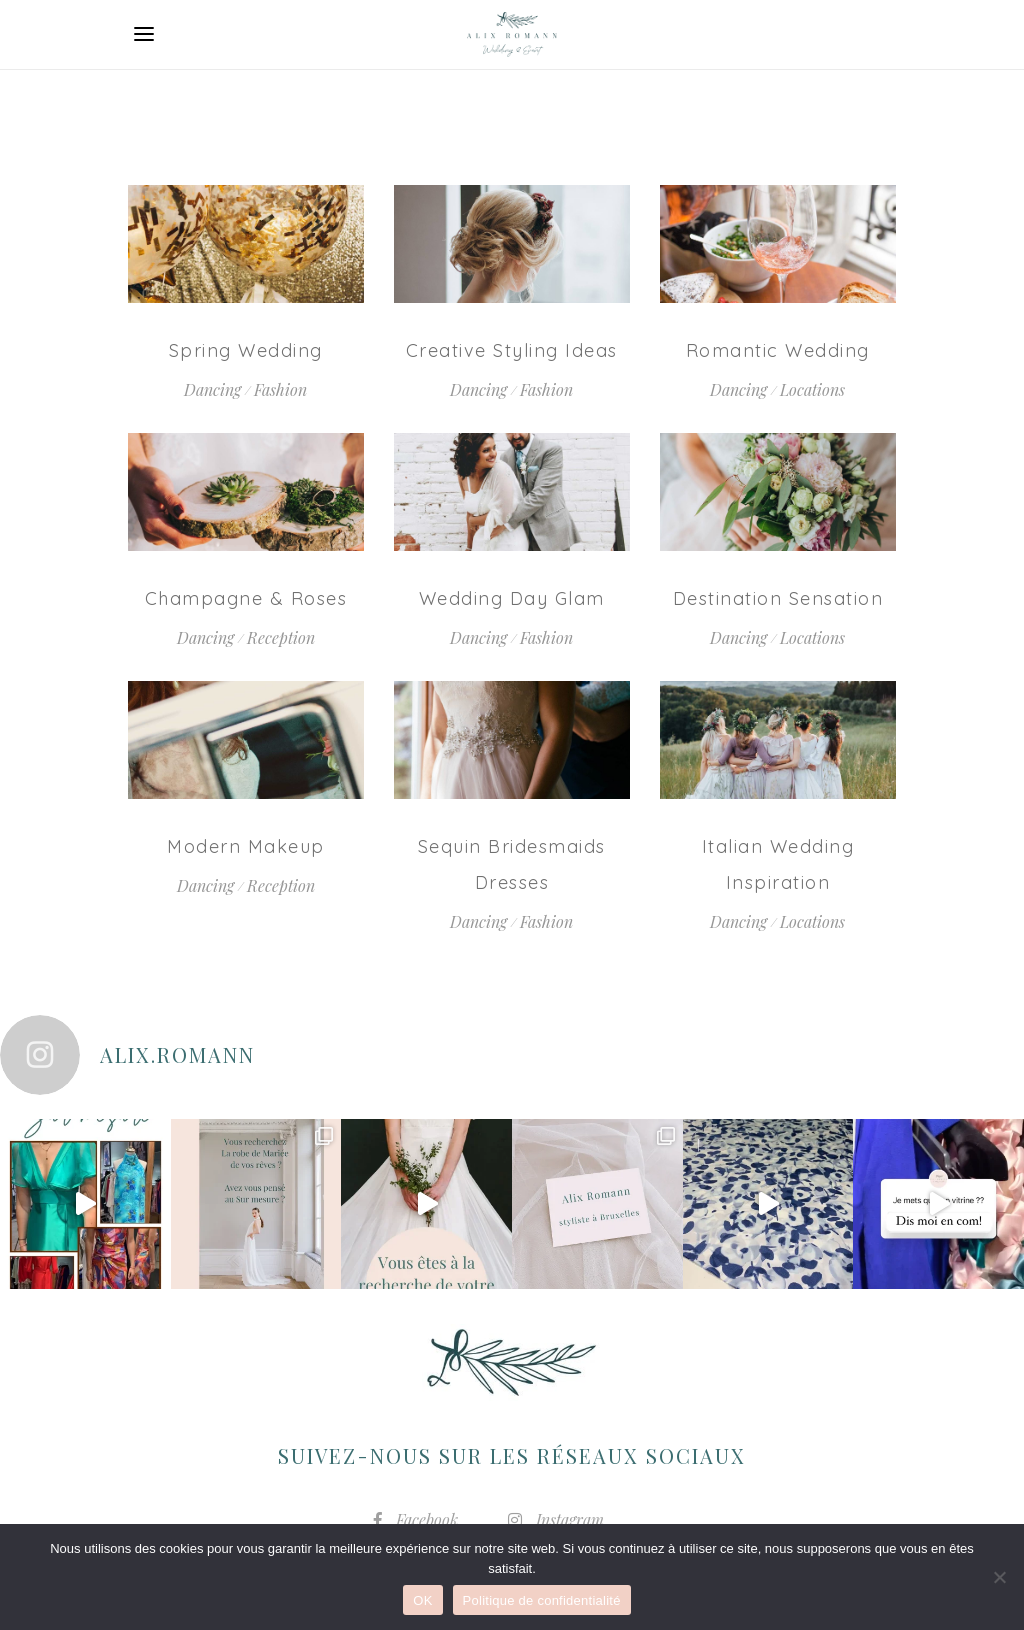  I want to click on Politique de confidentialité, so click(542, 1600).